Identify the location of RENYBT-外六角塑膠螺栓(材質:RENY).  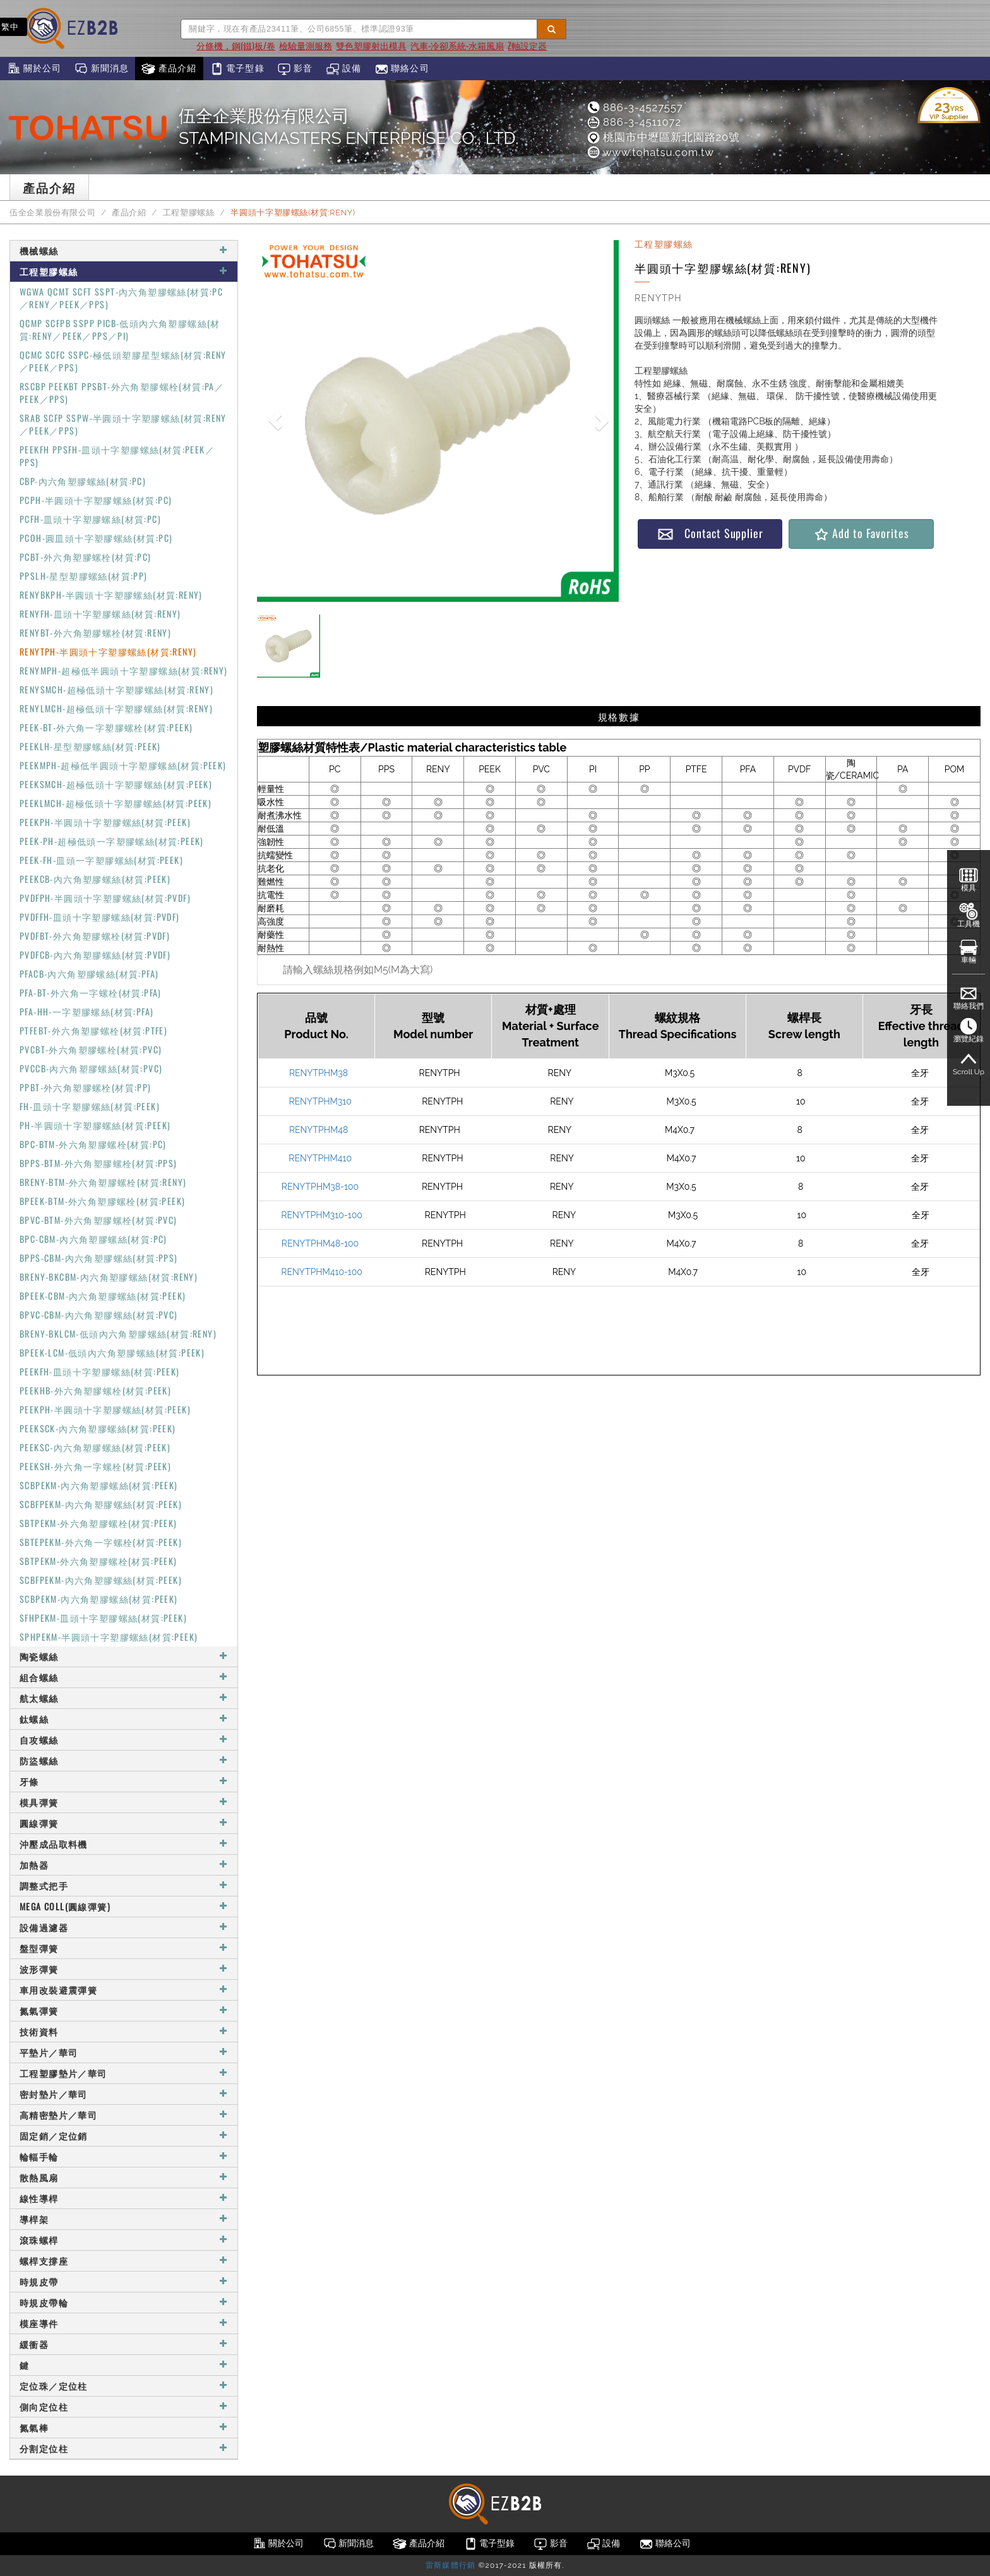
(95, 632).